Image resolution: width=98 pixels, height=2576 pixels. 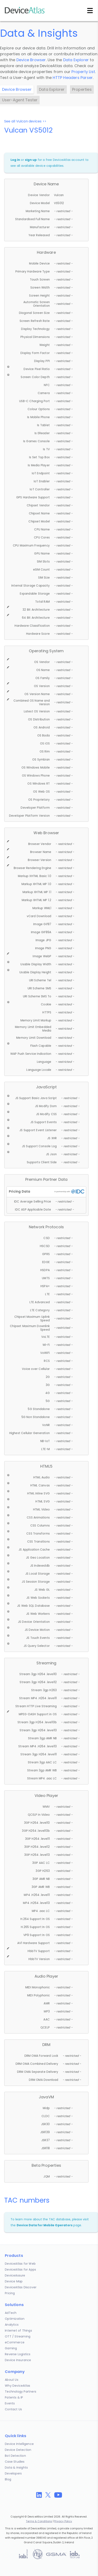 I want to click on Device Detection, so click(x=18, y=2450).